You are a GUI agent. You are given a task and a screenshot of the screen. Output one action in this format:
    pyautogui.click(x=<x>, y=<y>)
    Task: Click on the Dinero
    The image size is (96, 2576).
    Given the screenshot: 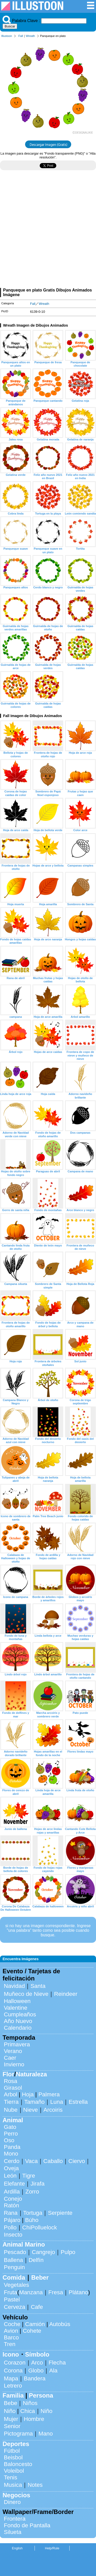 What is the action you would take?
    pyautogui.click(x=12, y=2502)
    